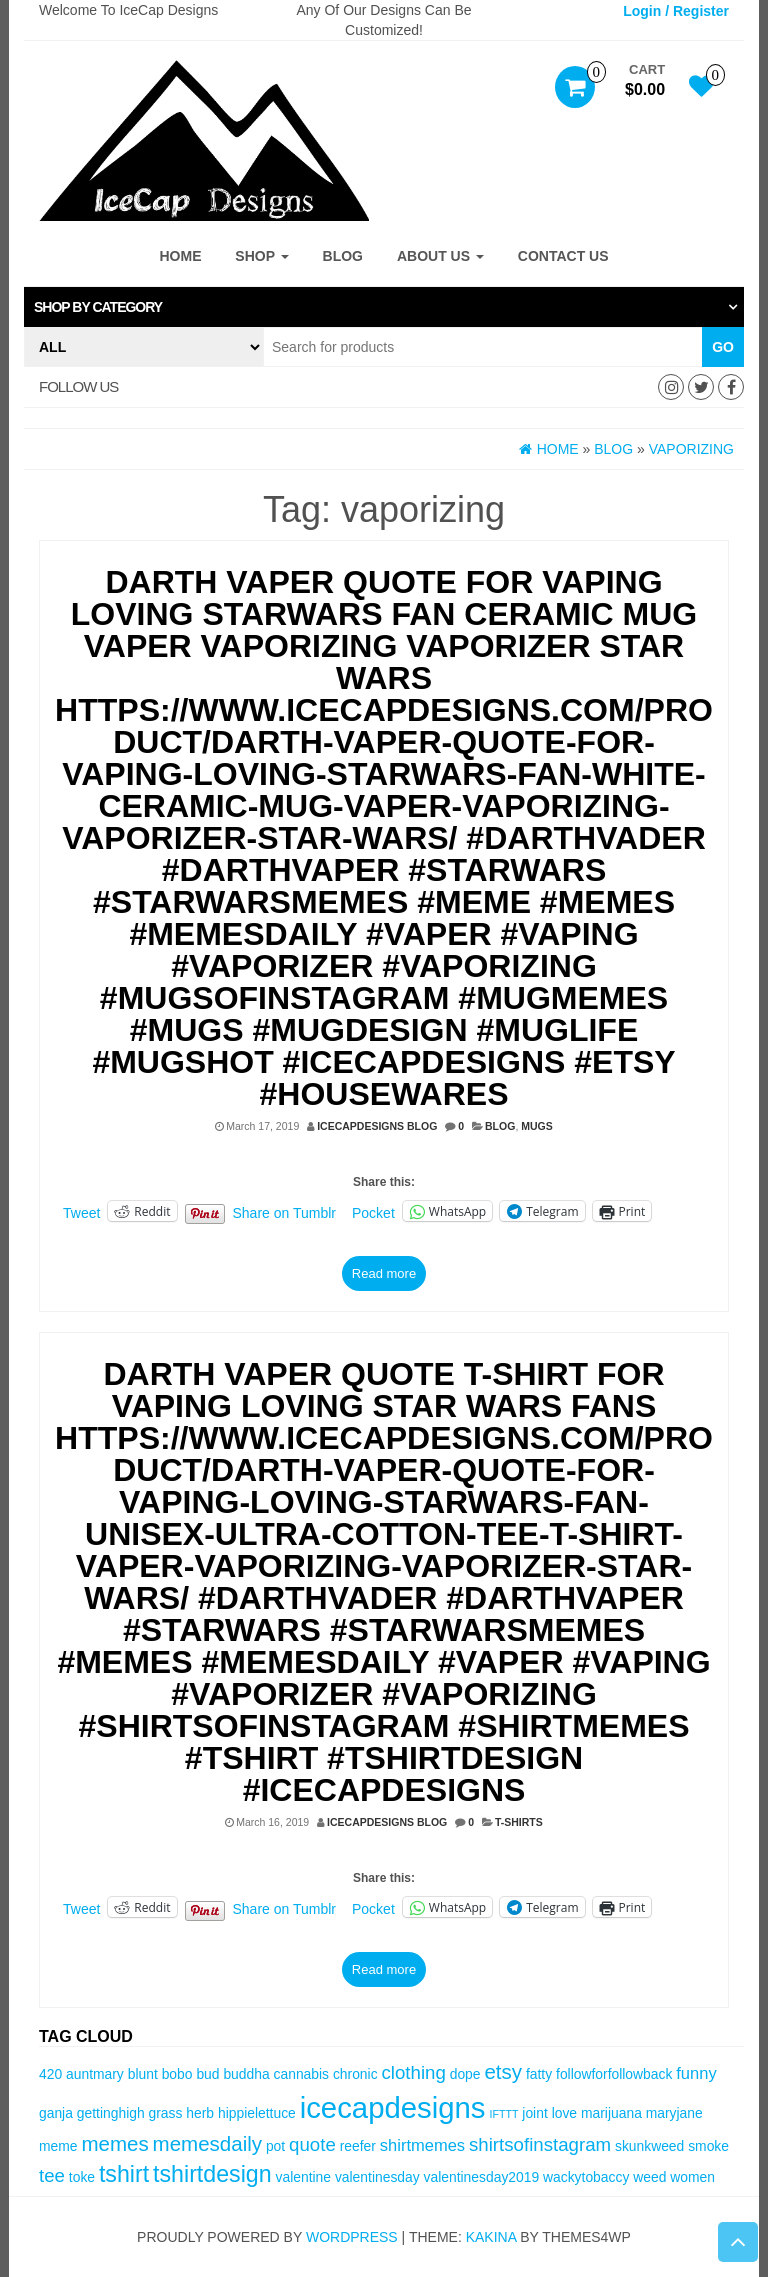 The height and width of the screenshot is (2277, 768). I want to click on joint [joint (3 items)], so click(534, 2113).